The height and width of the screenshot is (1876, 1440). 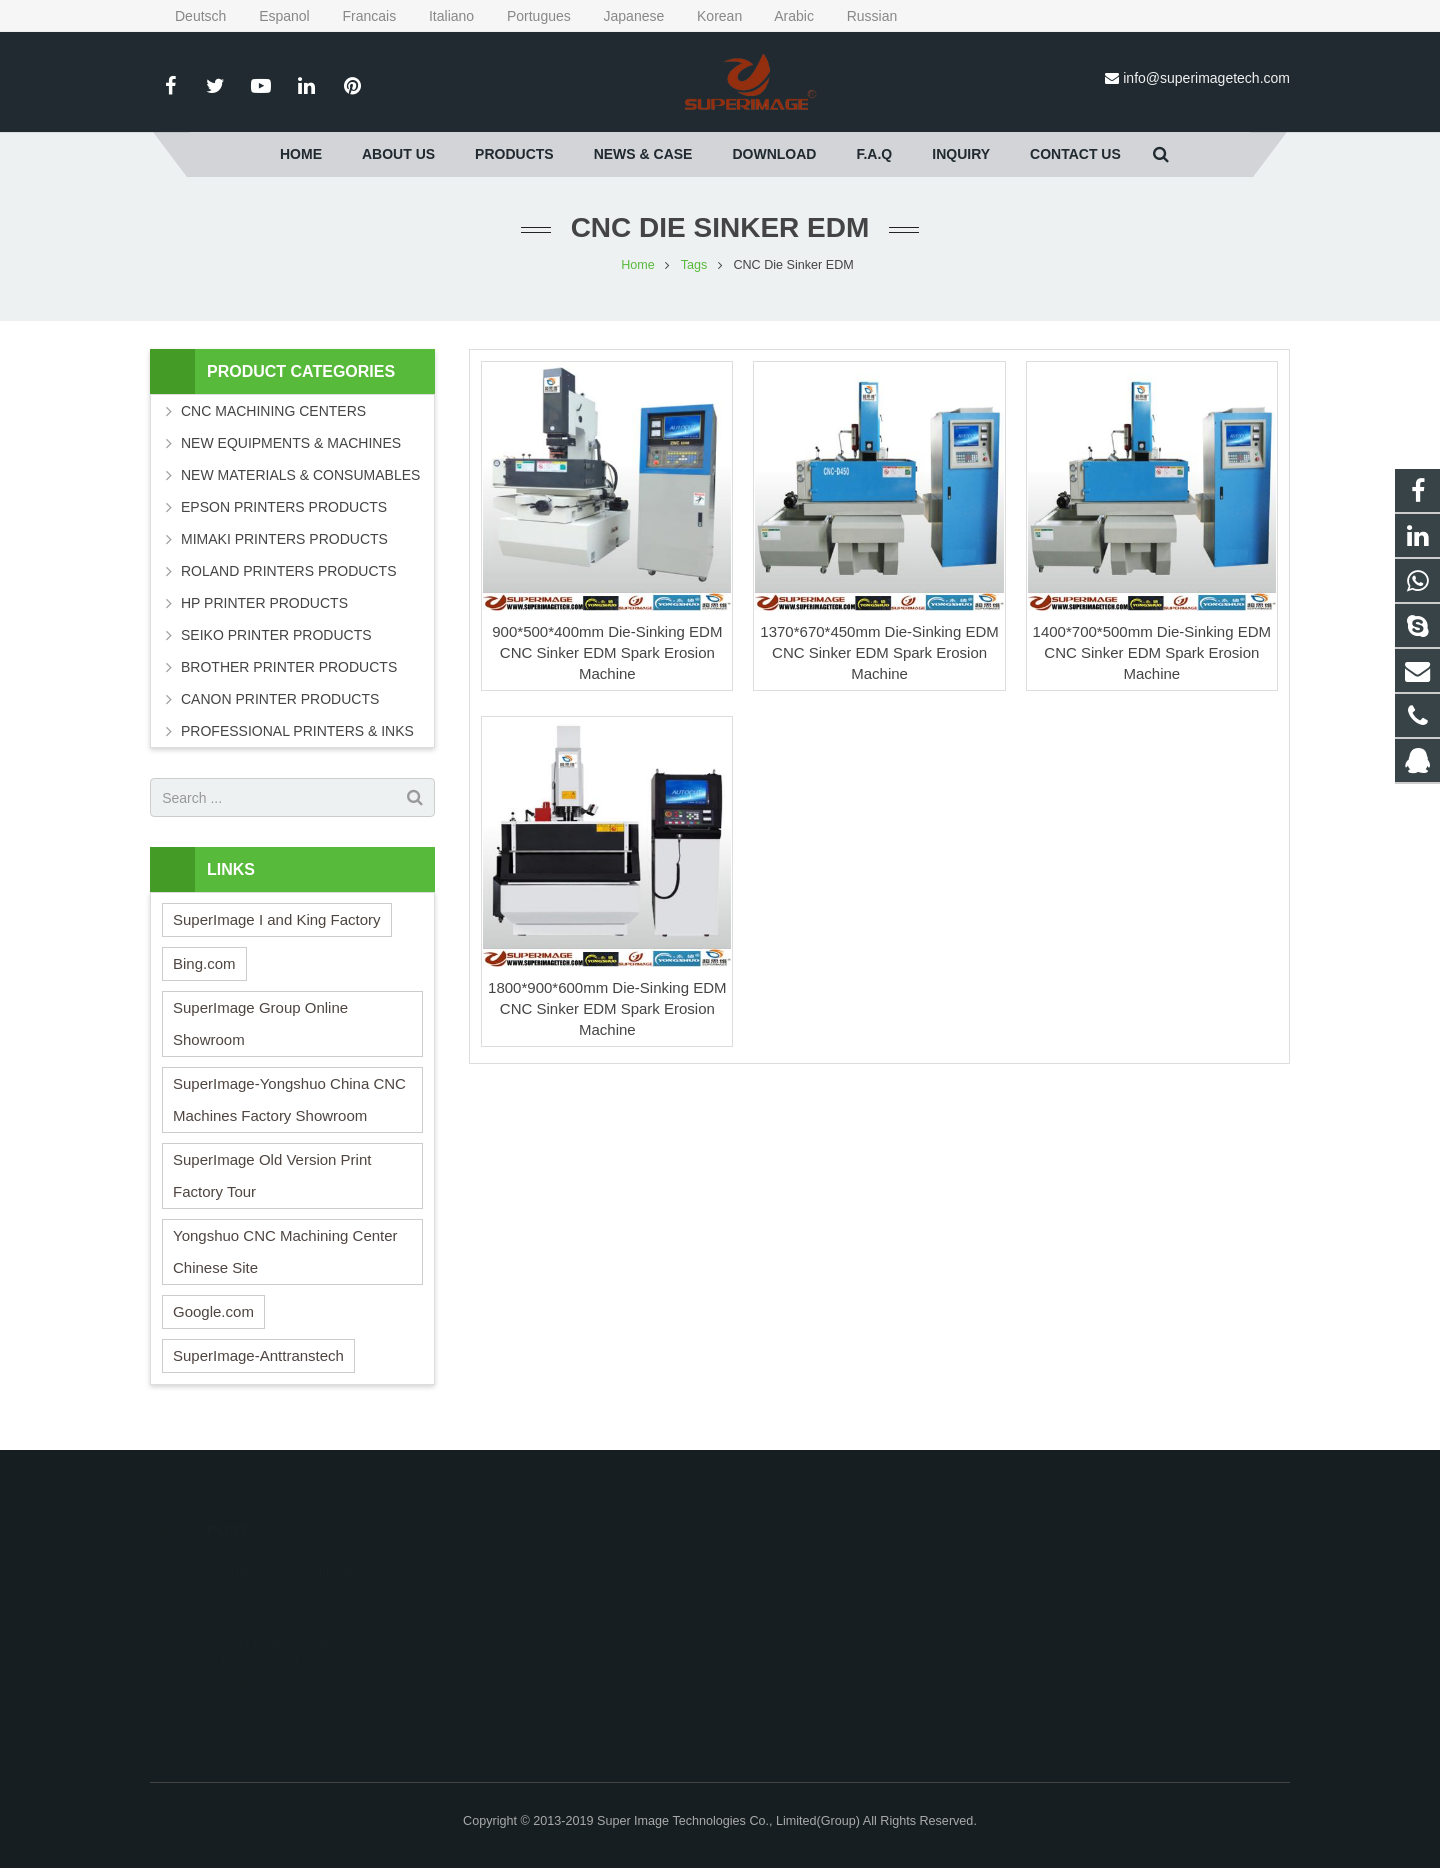 What do you see at coordinates (213, 1311) in the screenshot?
I see `Google.com` at bounding box center [213, 1311].